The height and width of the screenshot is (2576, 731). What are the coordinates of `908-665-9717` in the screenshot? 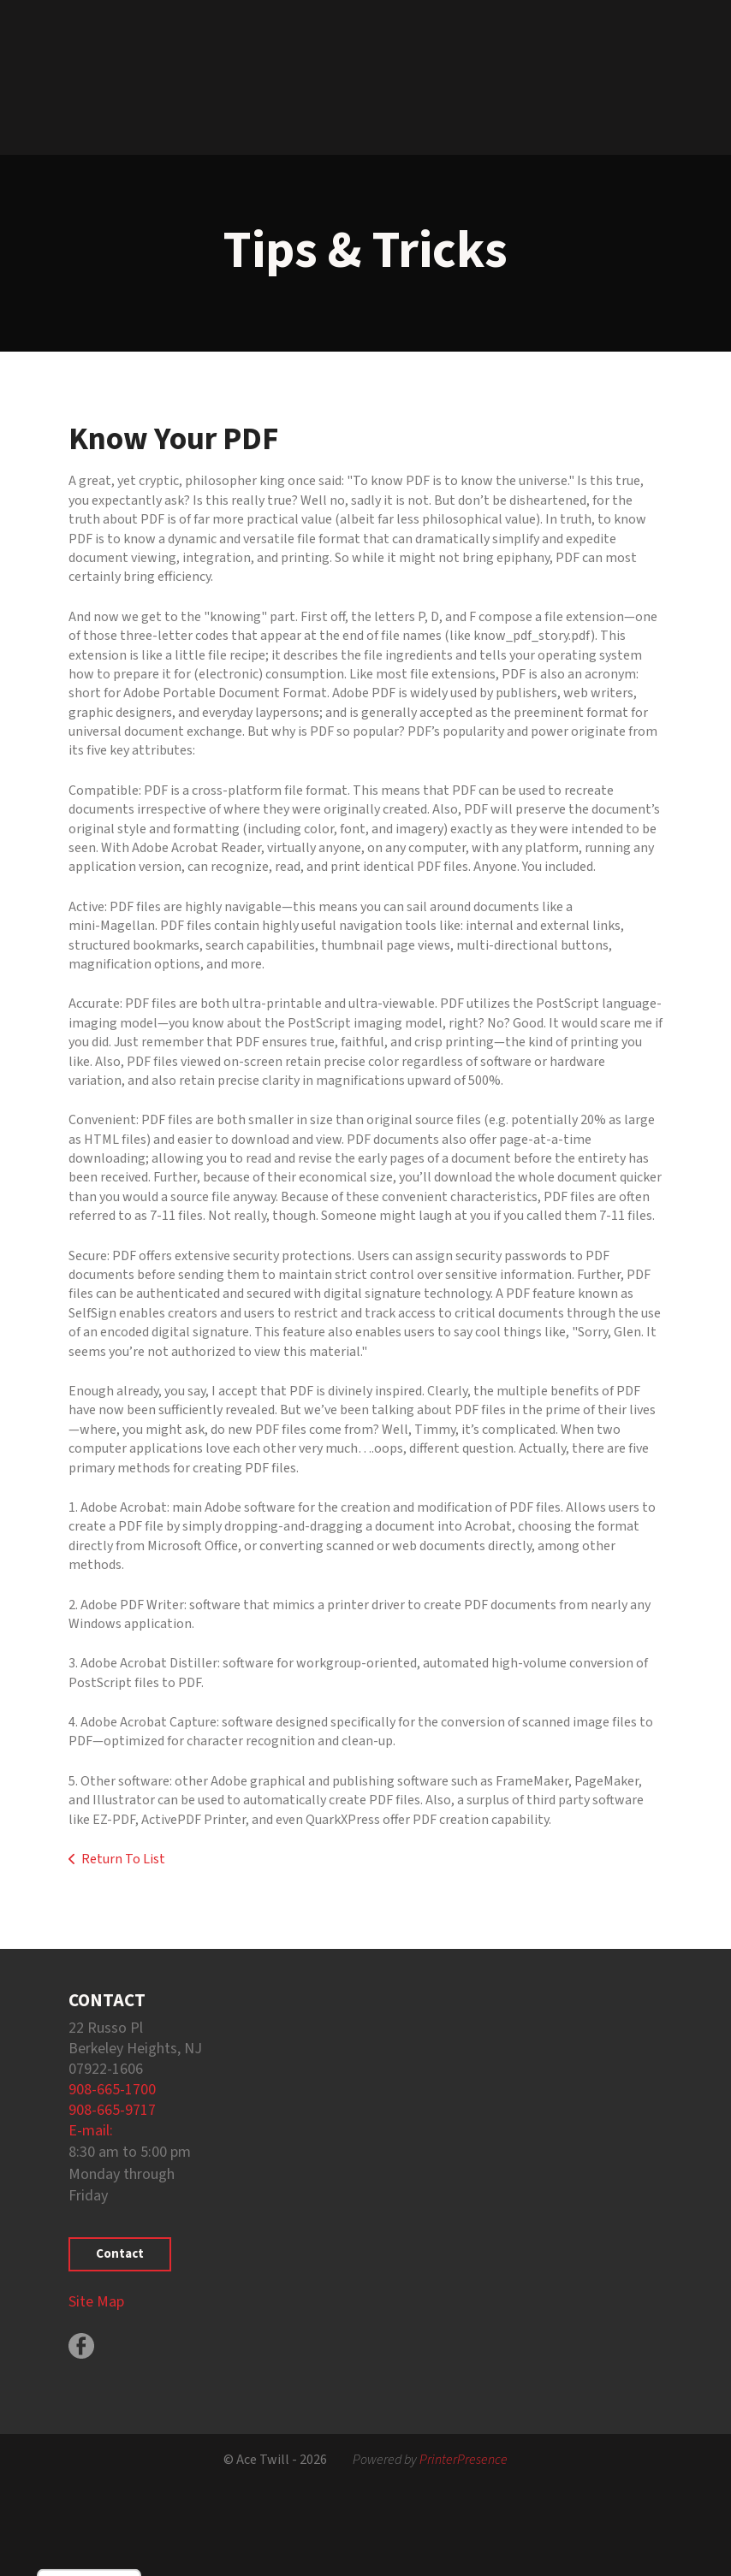 It's located at (112, 2110).